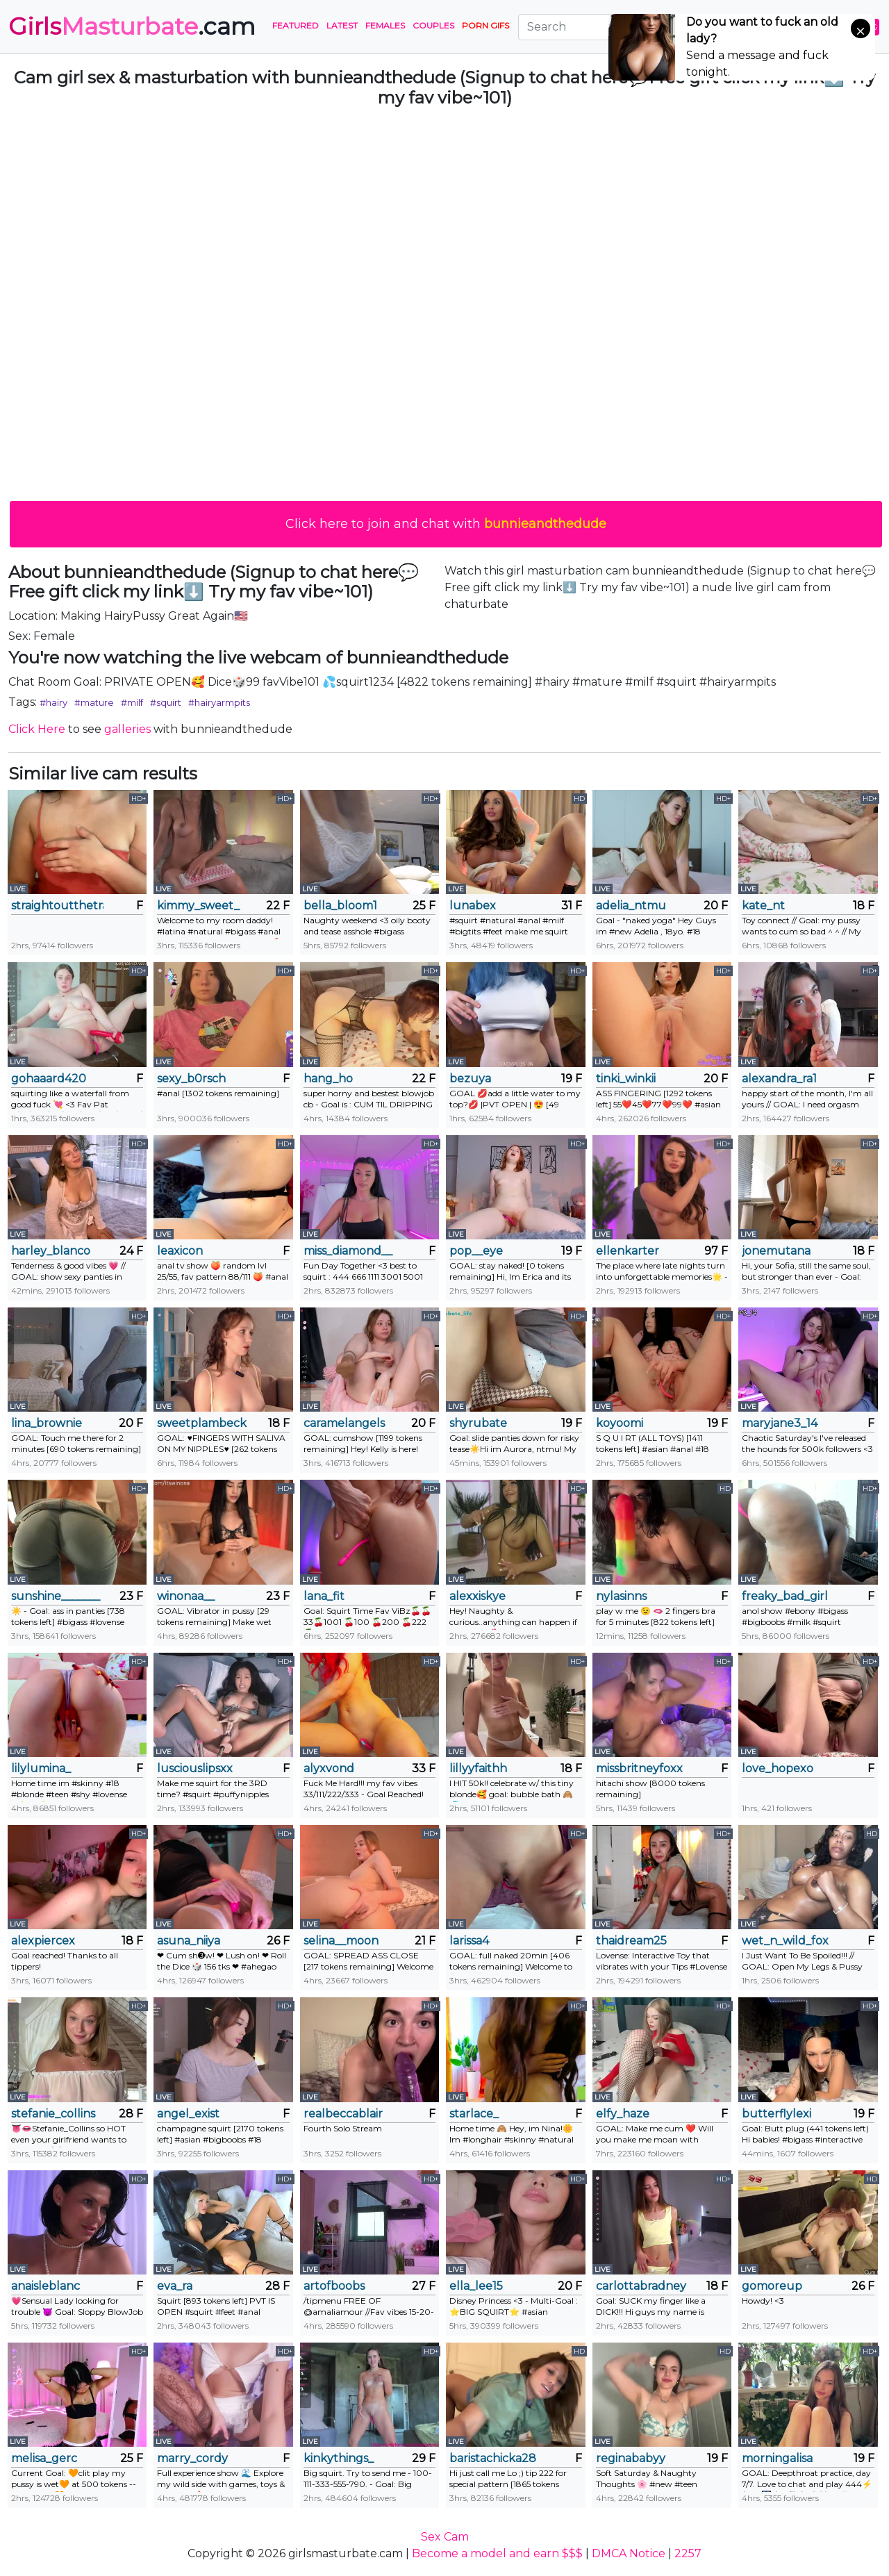 This screenshot has width=889, height=2576. I want to click on pop__eye, so click(476, 1250).